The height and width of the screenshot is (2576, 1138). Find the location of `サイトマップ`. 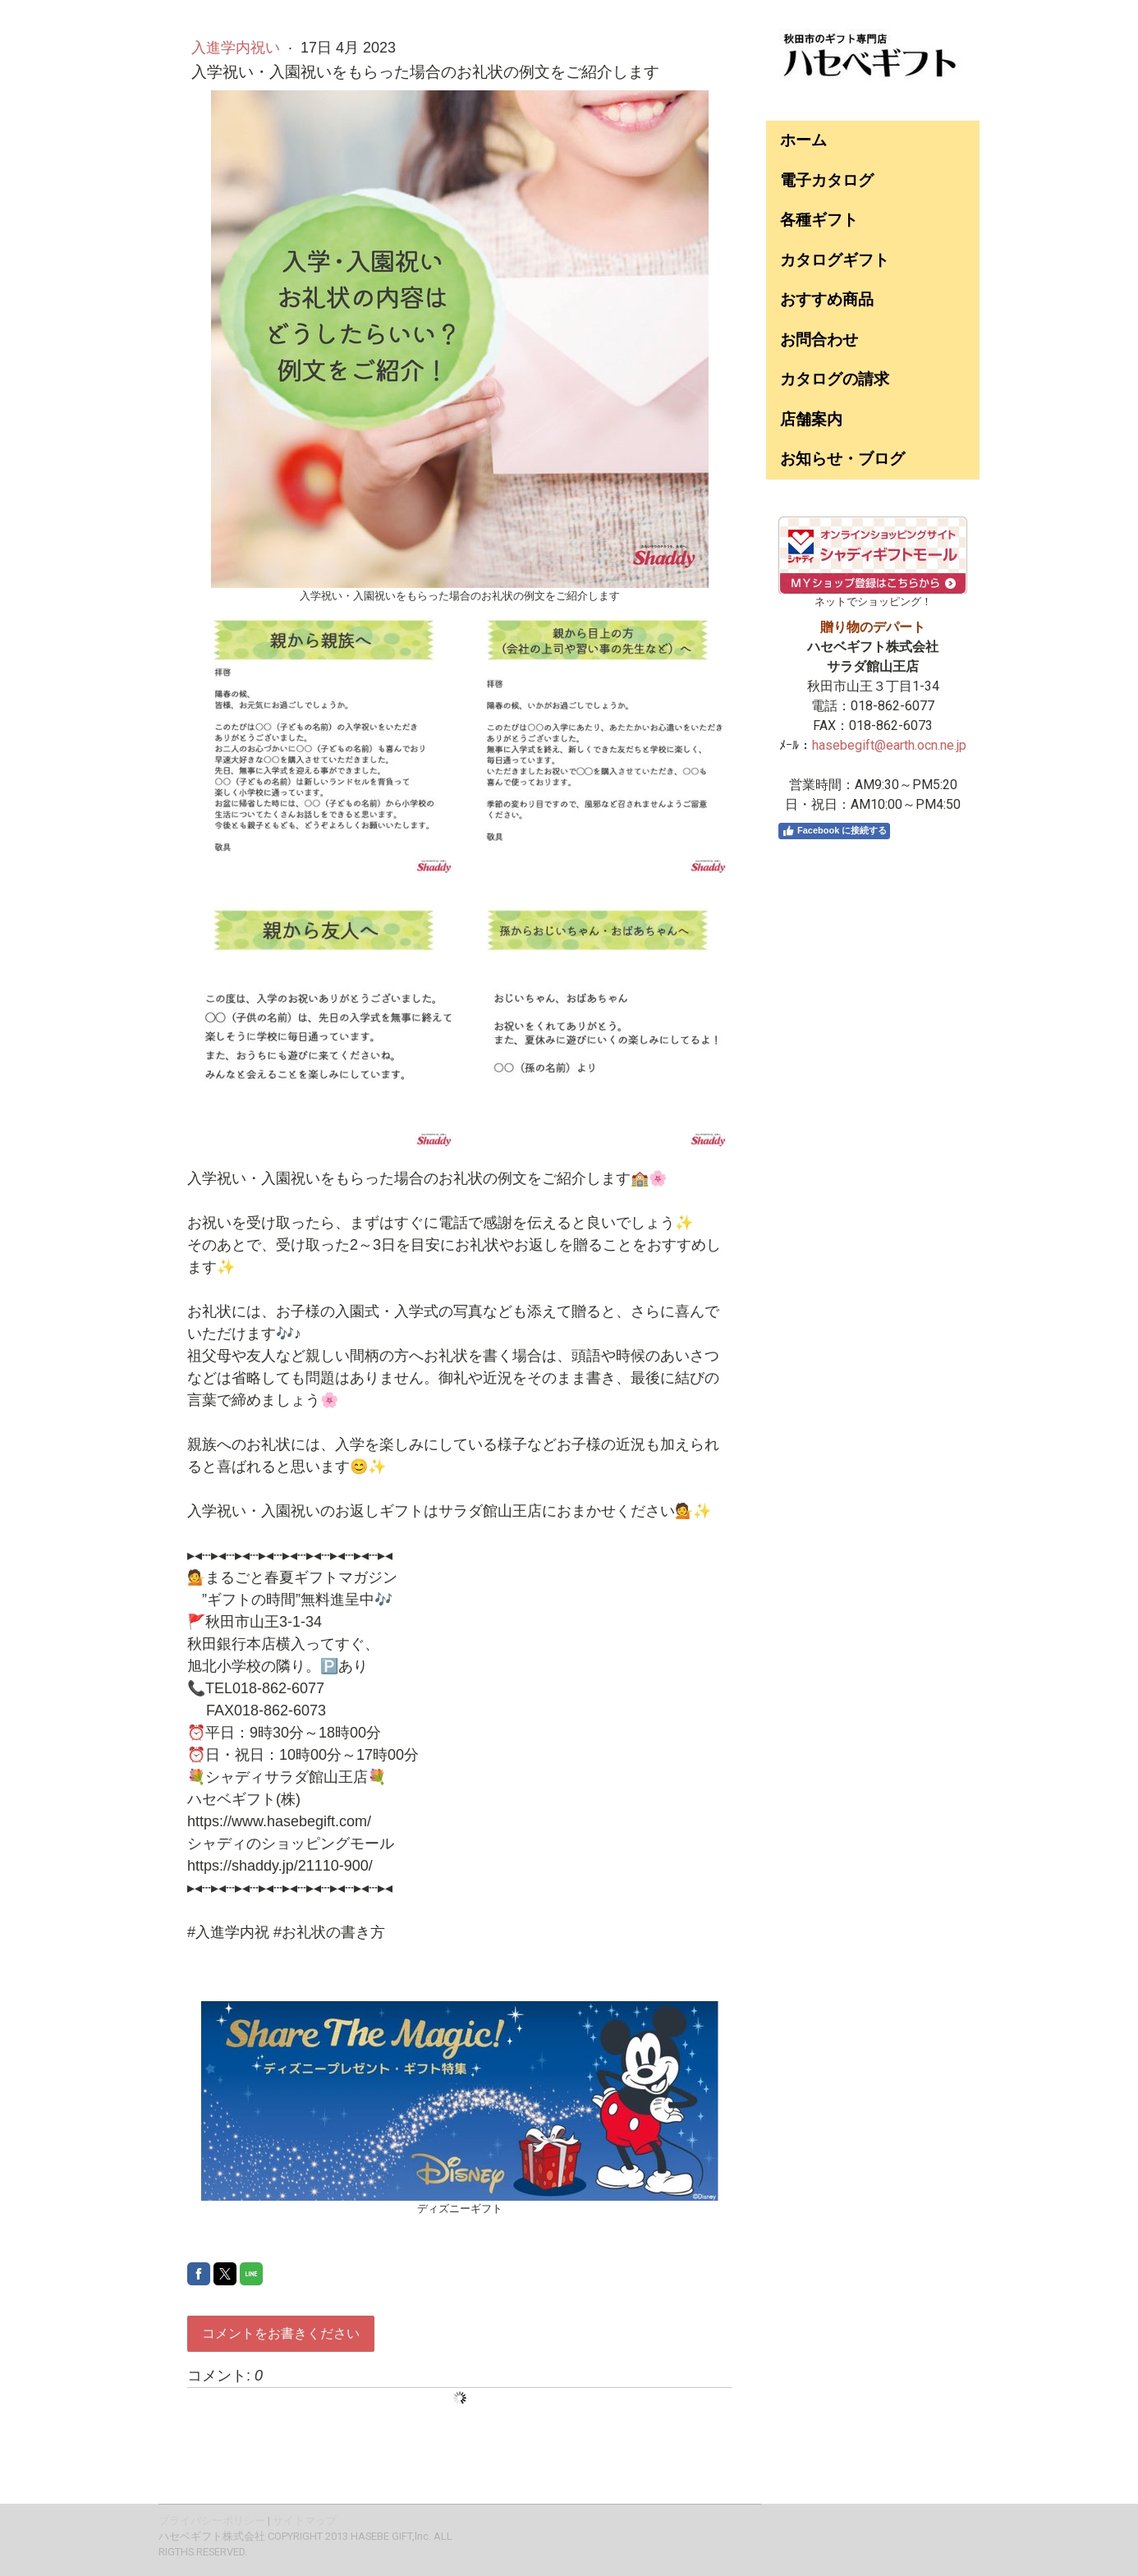

サイトマップ is located at coordinates (305, 2520).